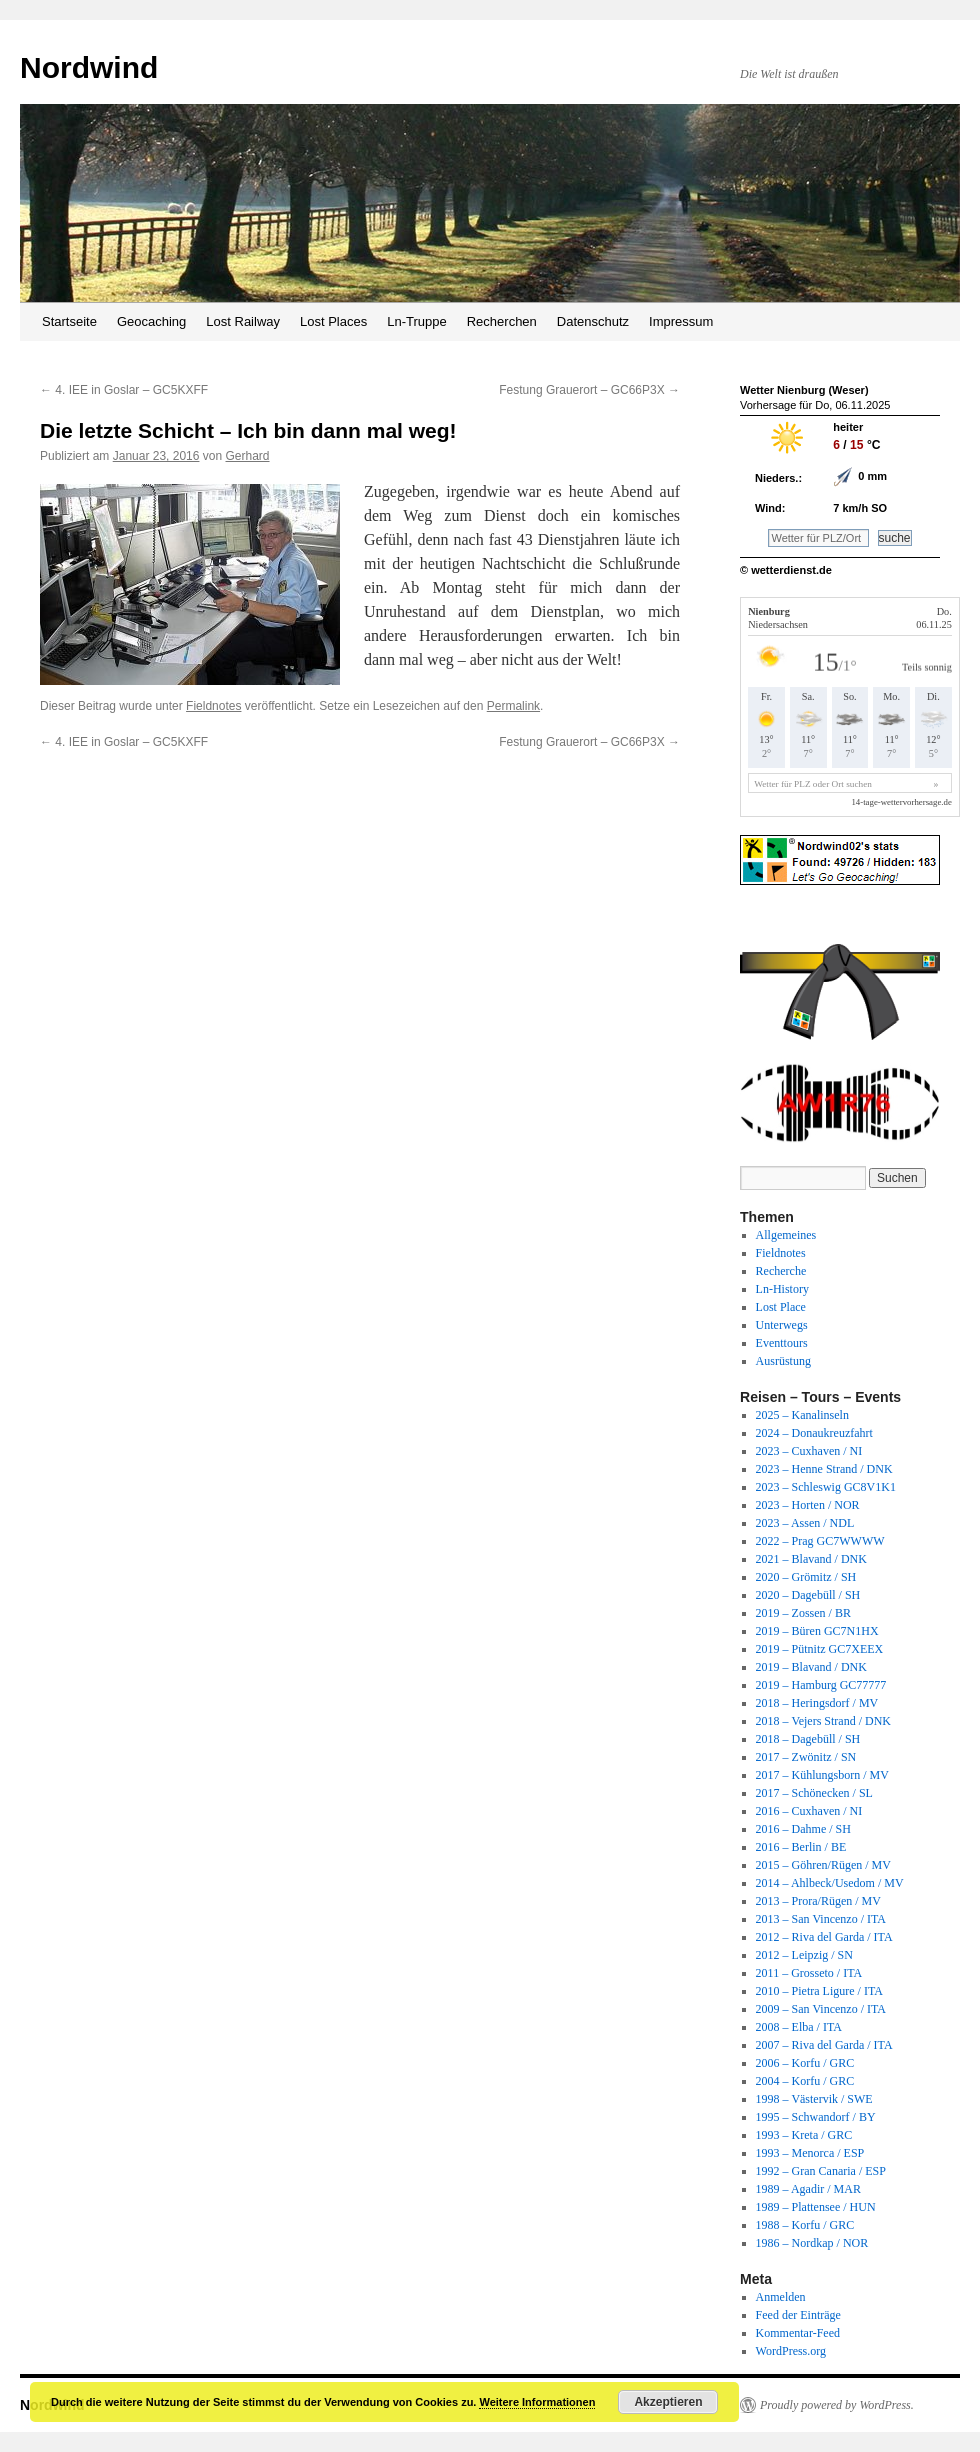  What do you see at coordinates (821, 1685) in the screenshot?
I see `2019 – Hamburg GC77777` at bounding box center [821, 1685].